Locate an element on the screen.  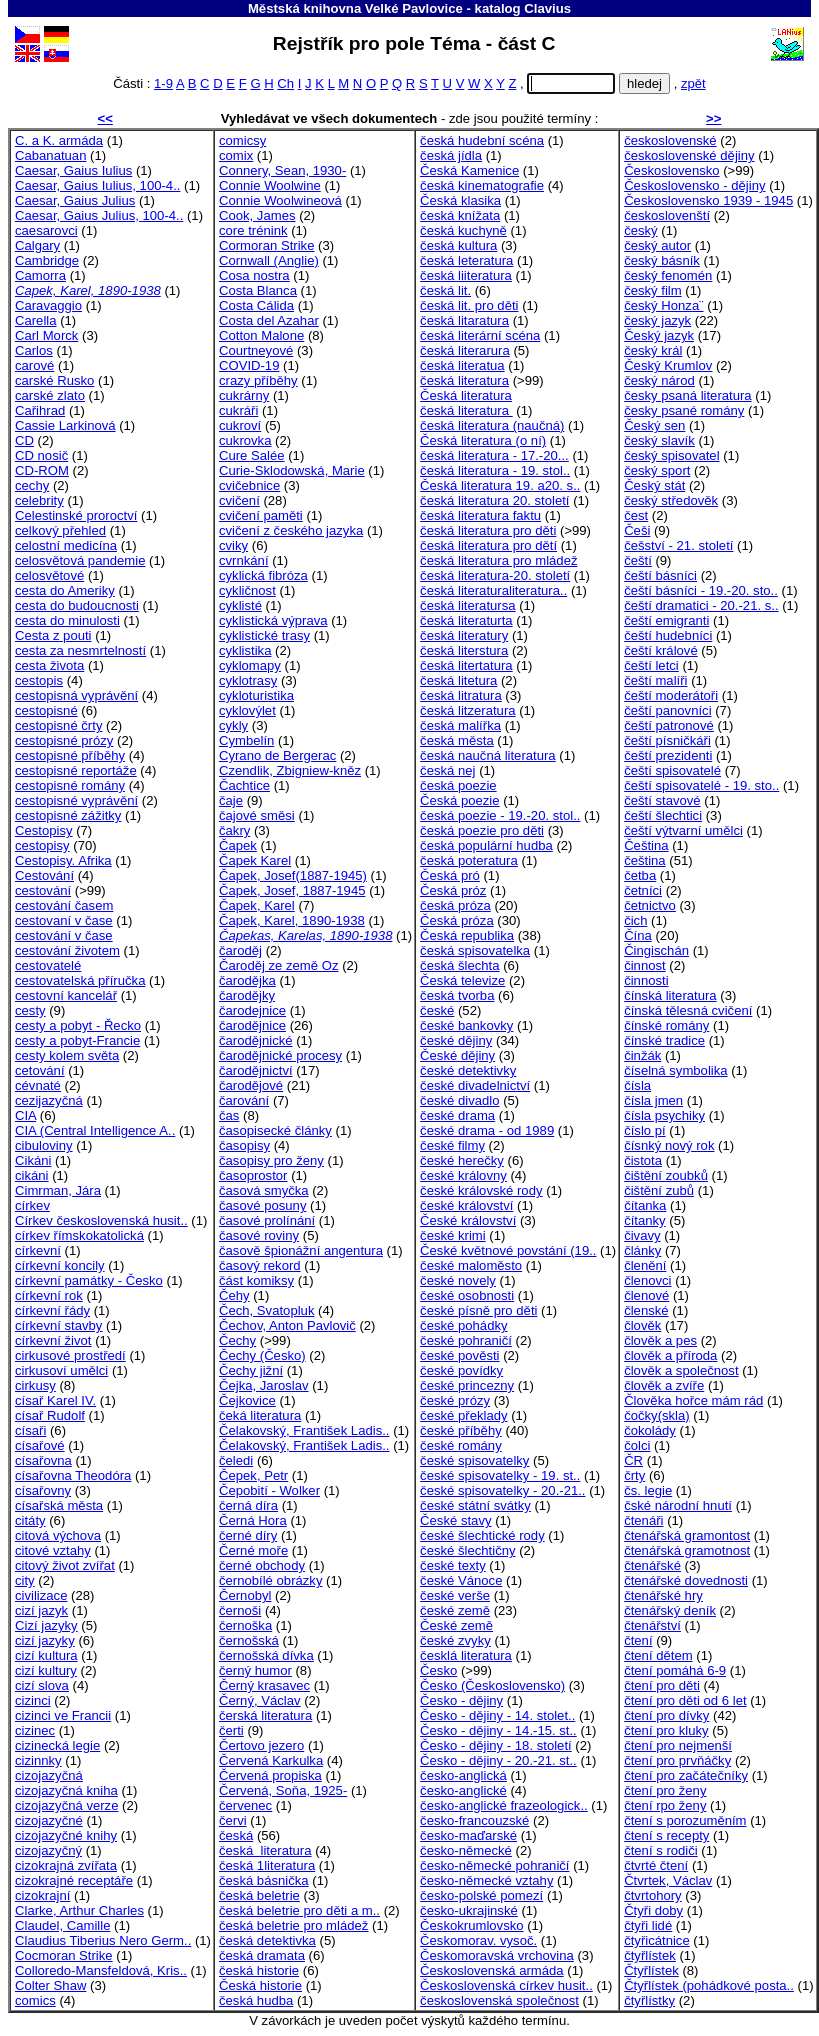
Costa del Azahar is located at coordinates (269, 320).